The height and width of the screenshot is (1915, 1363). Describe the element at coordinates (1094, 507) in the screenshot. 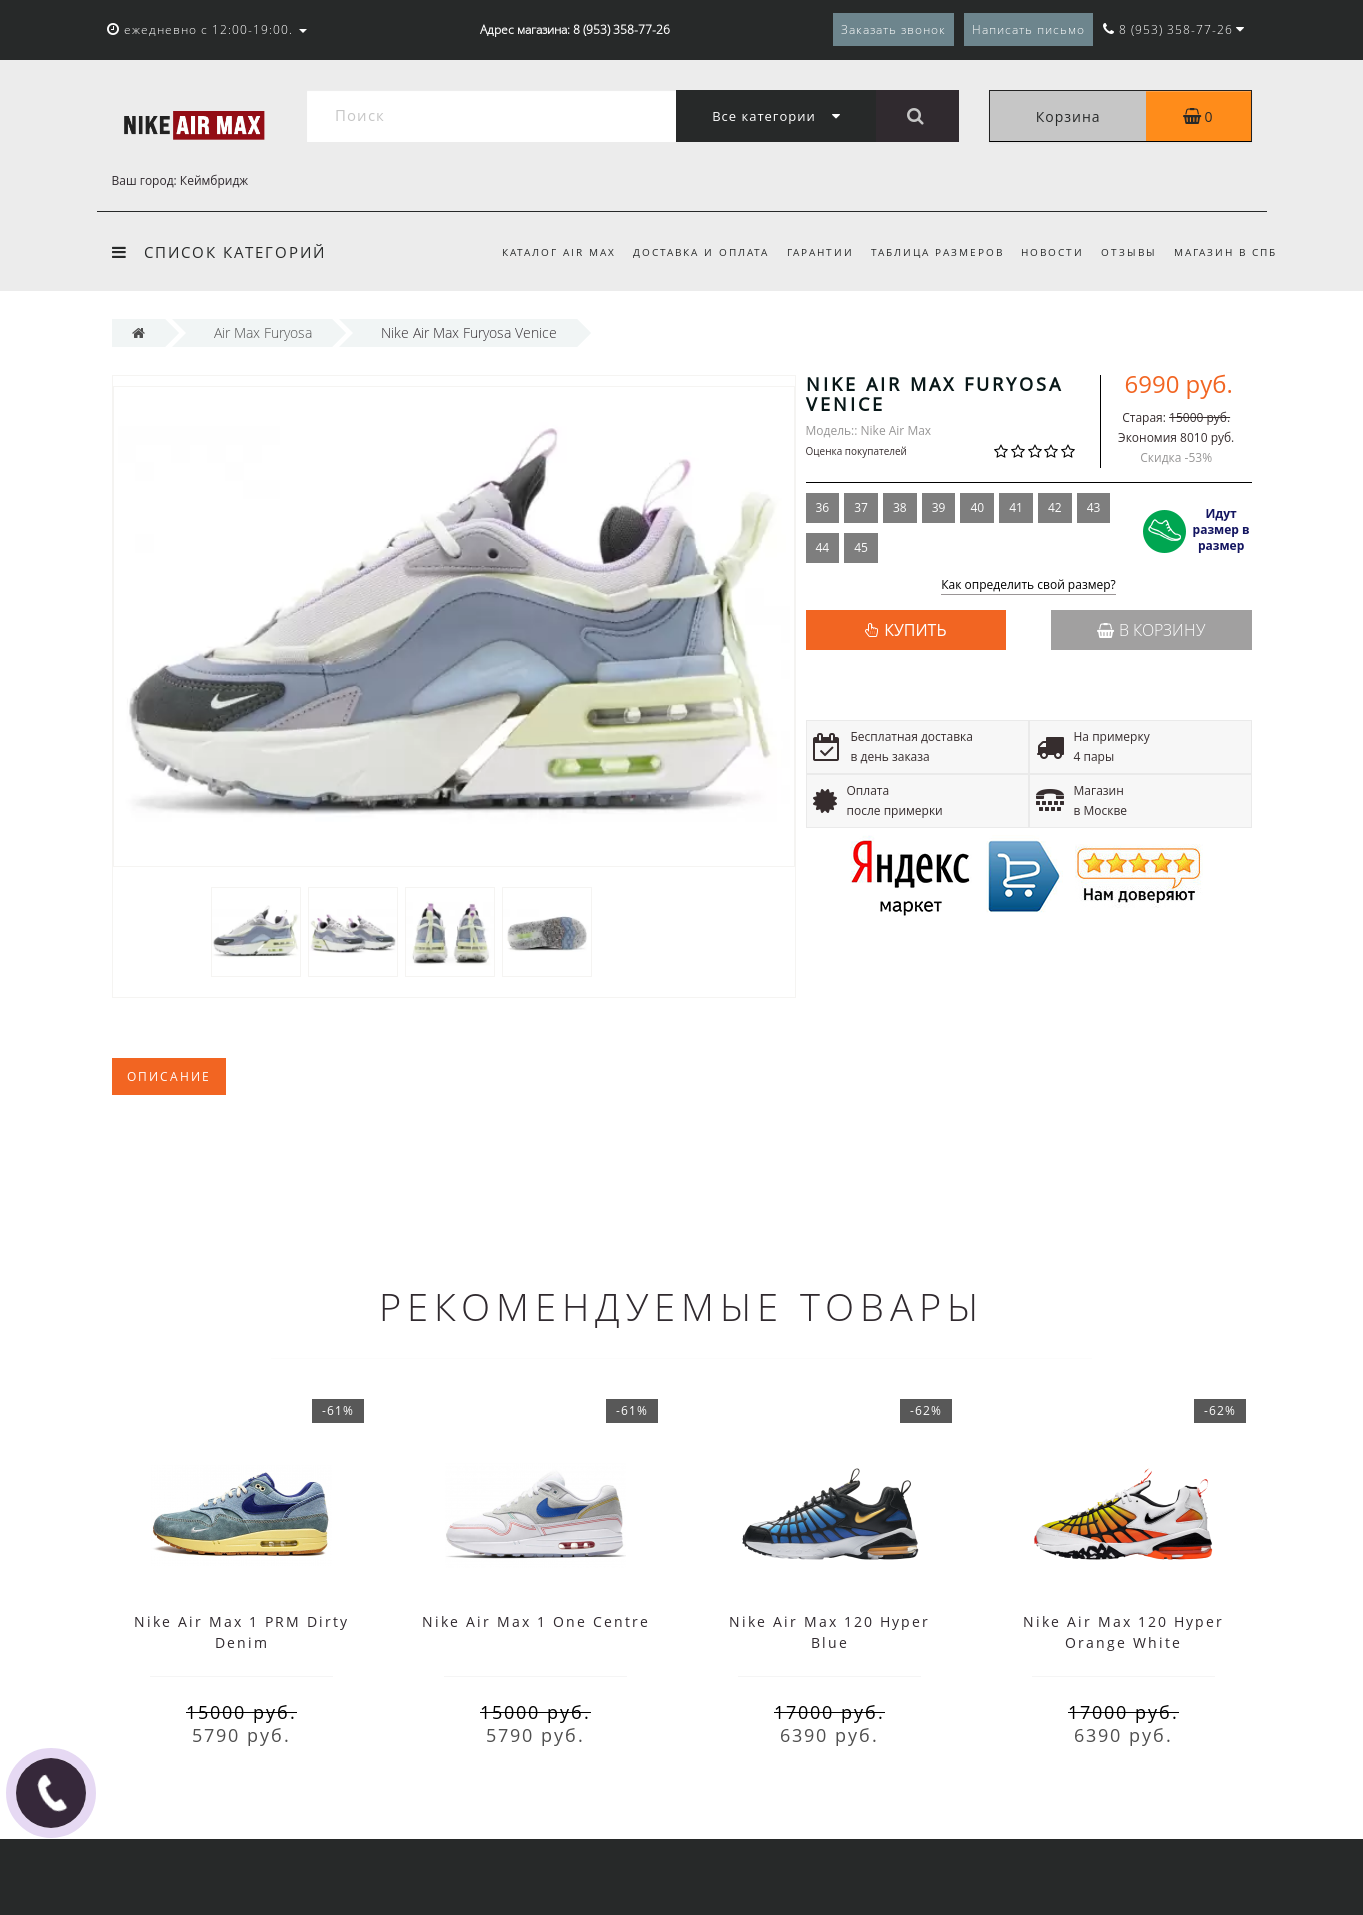

I see `43` at that location.